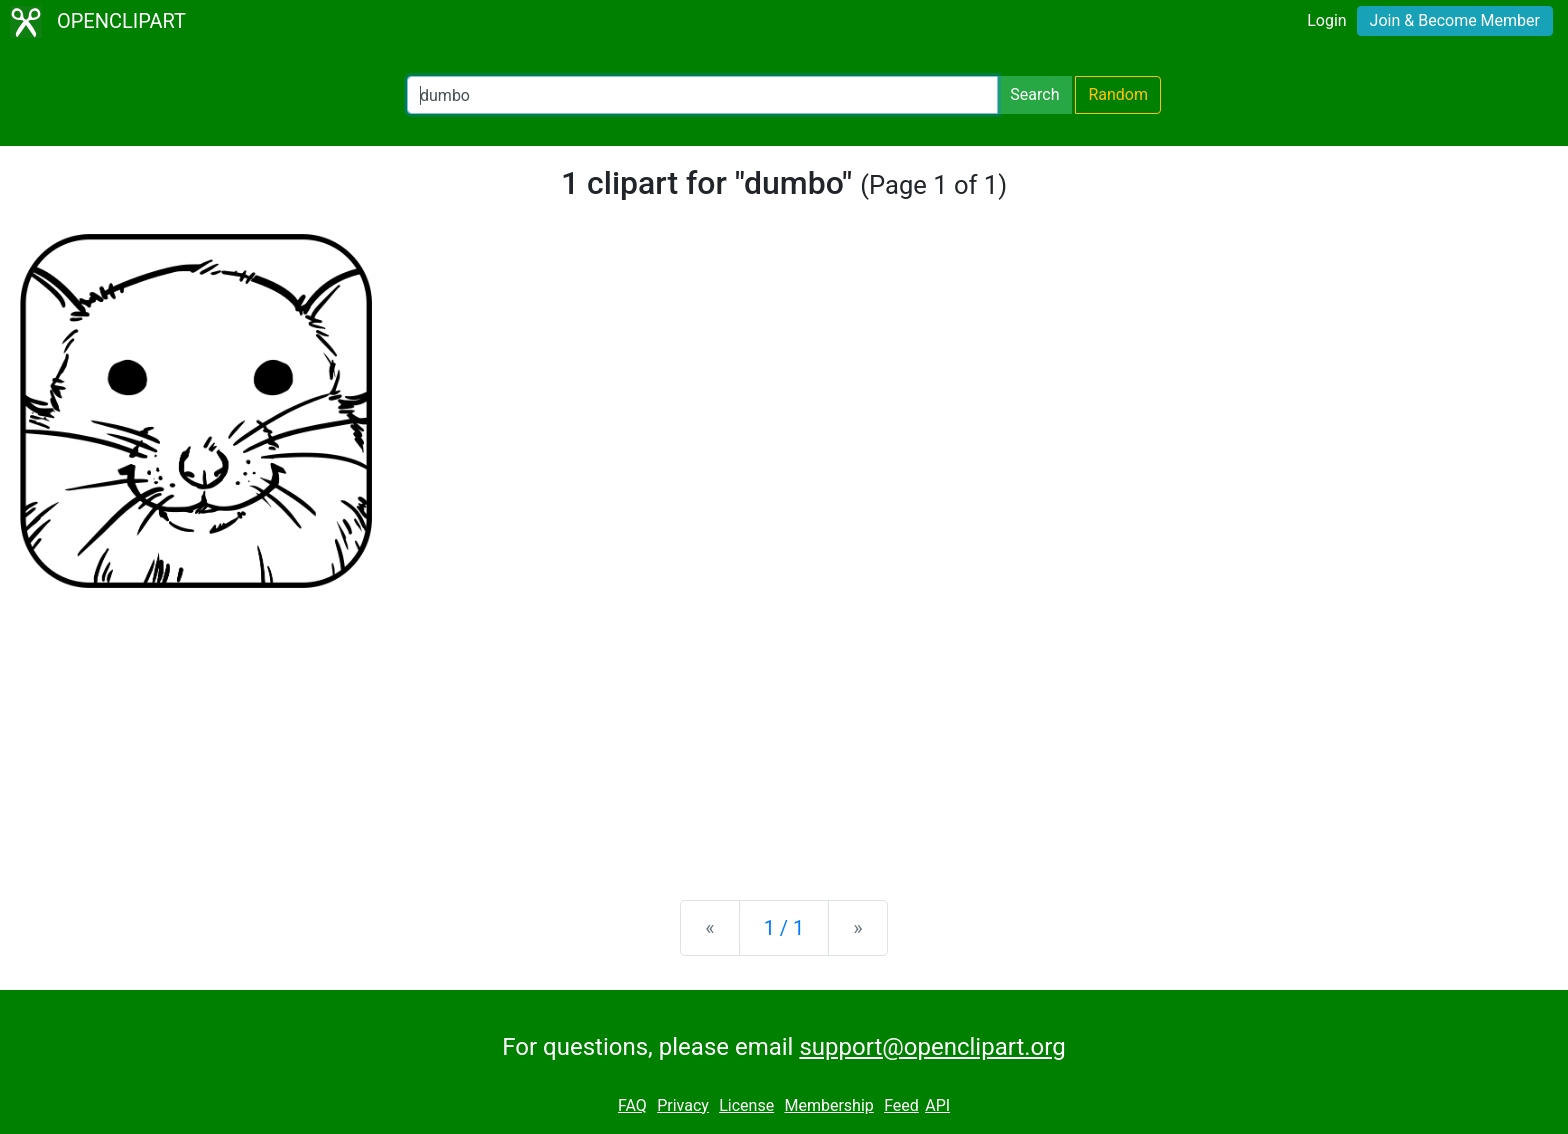 The image size is (1568, 1134). I want to click on Join & Become Member, so click(1455, 20).